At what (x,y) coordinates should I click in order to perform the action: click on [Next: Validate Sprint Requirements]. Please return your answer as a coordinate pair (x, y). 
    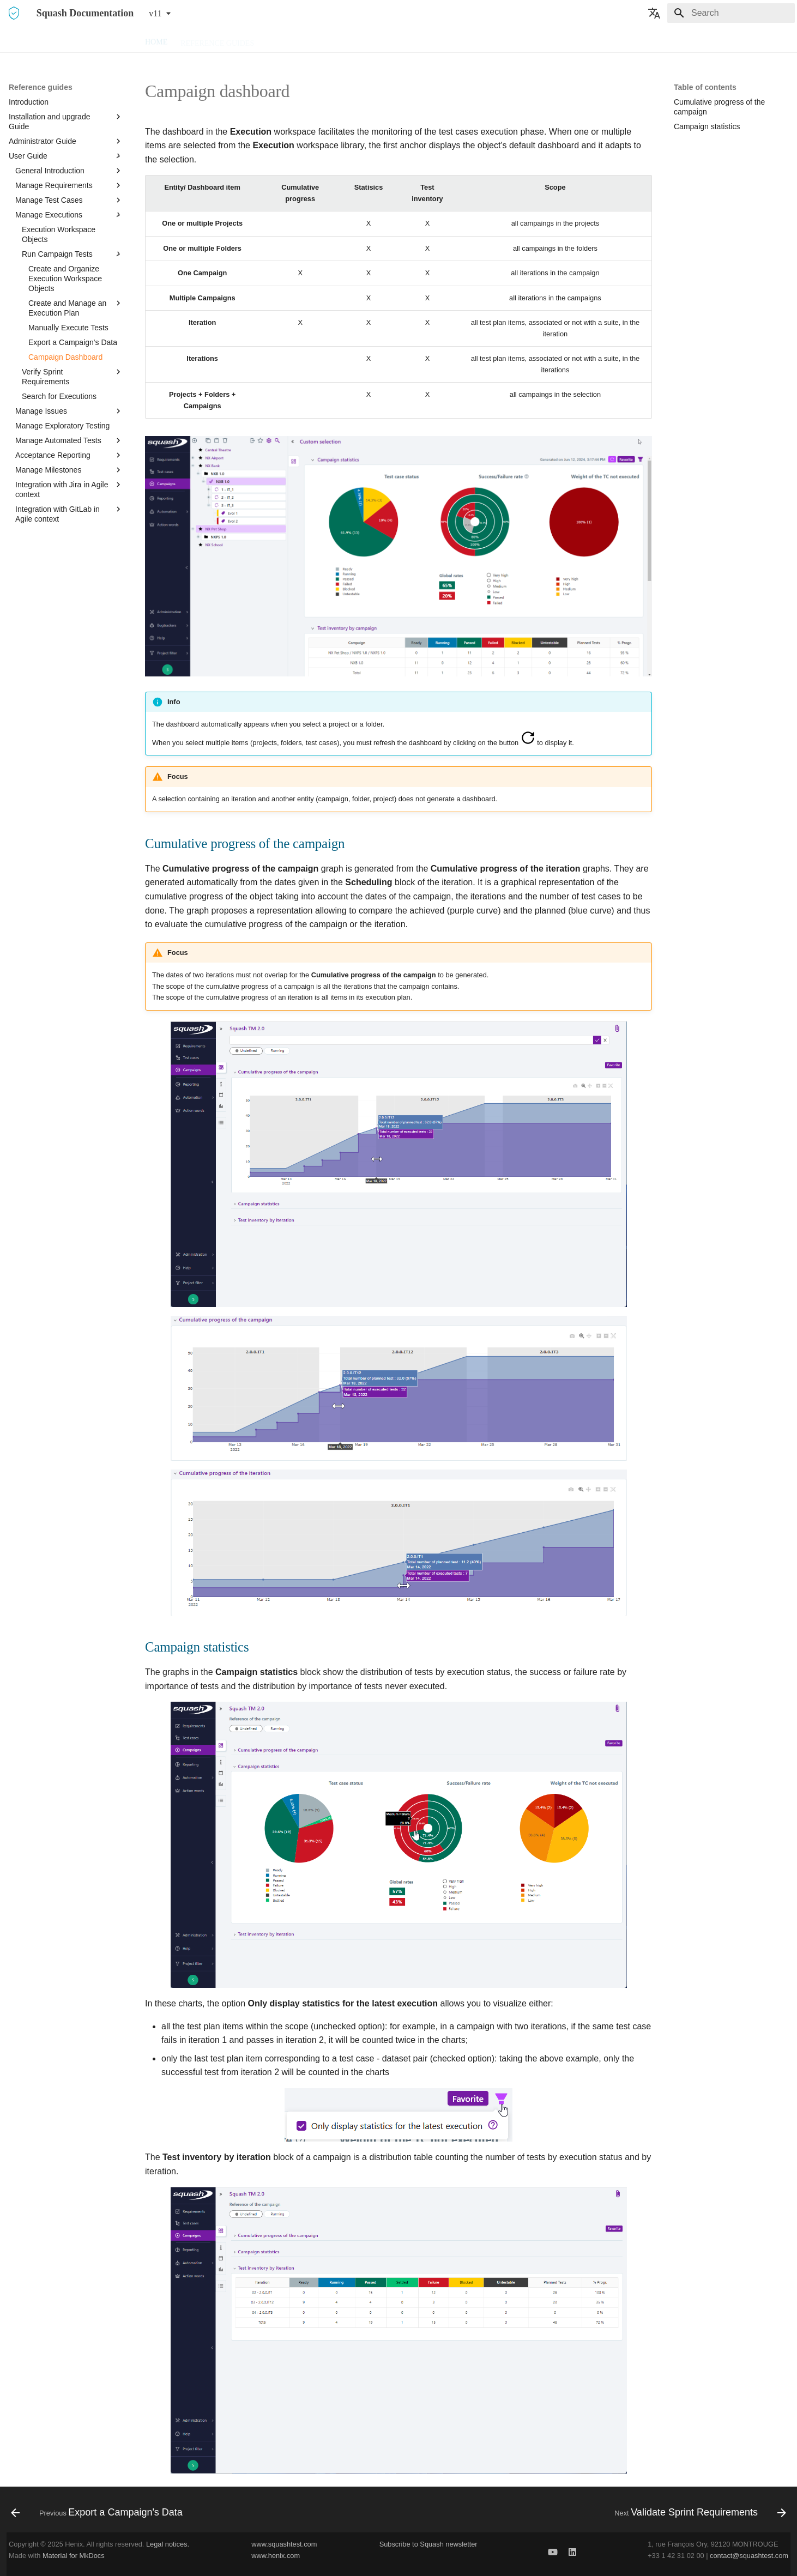
    Looking at the image, I should click on (697, 2513).